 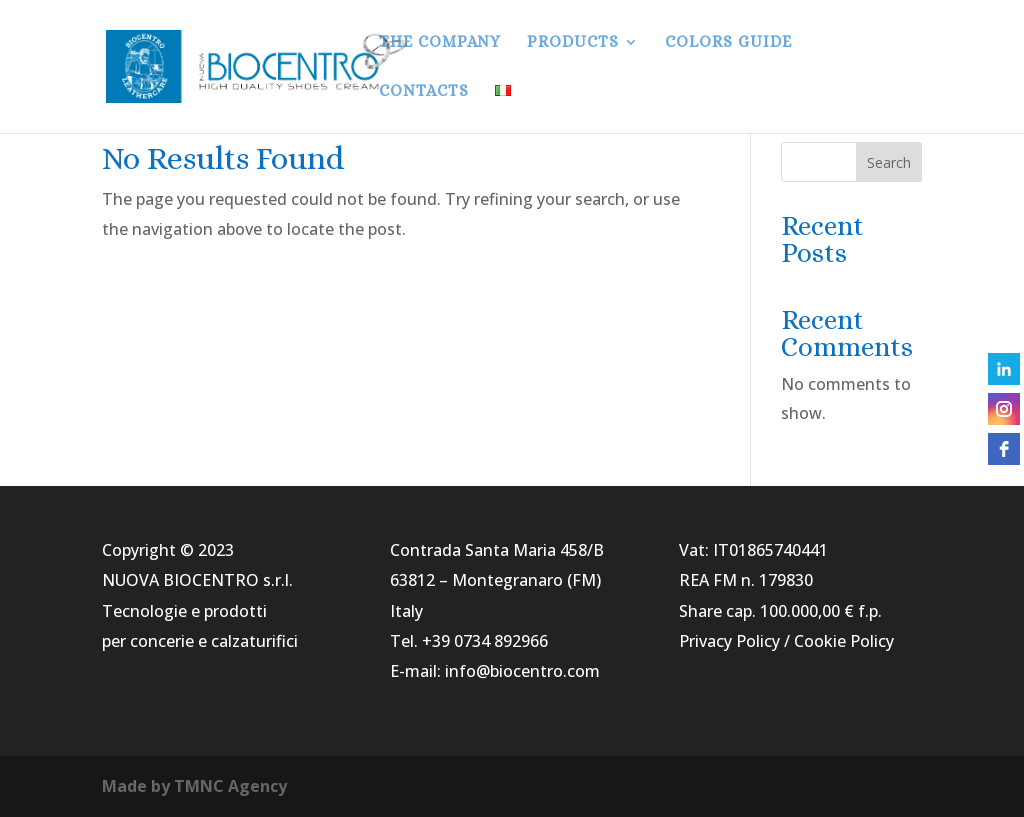 What do you see at coordinates (1004, 369) in the screenshot?
I see `[linkedin]` at bounding box center [1004, 369].